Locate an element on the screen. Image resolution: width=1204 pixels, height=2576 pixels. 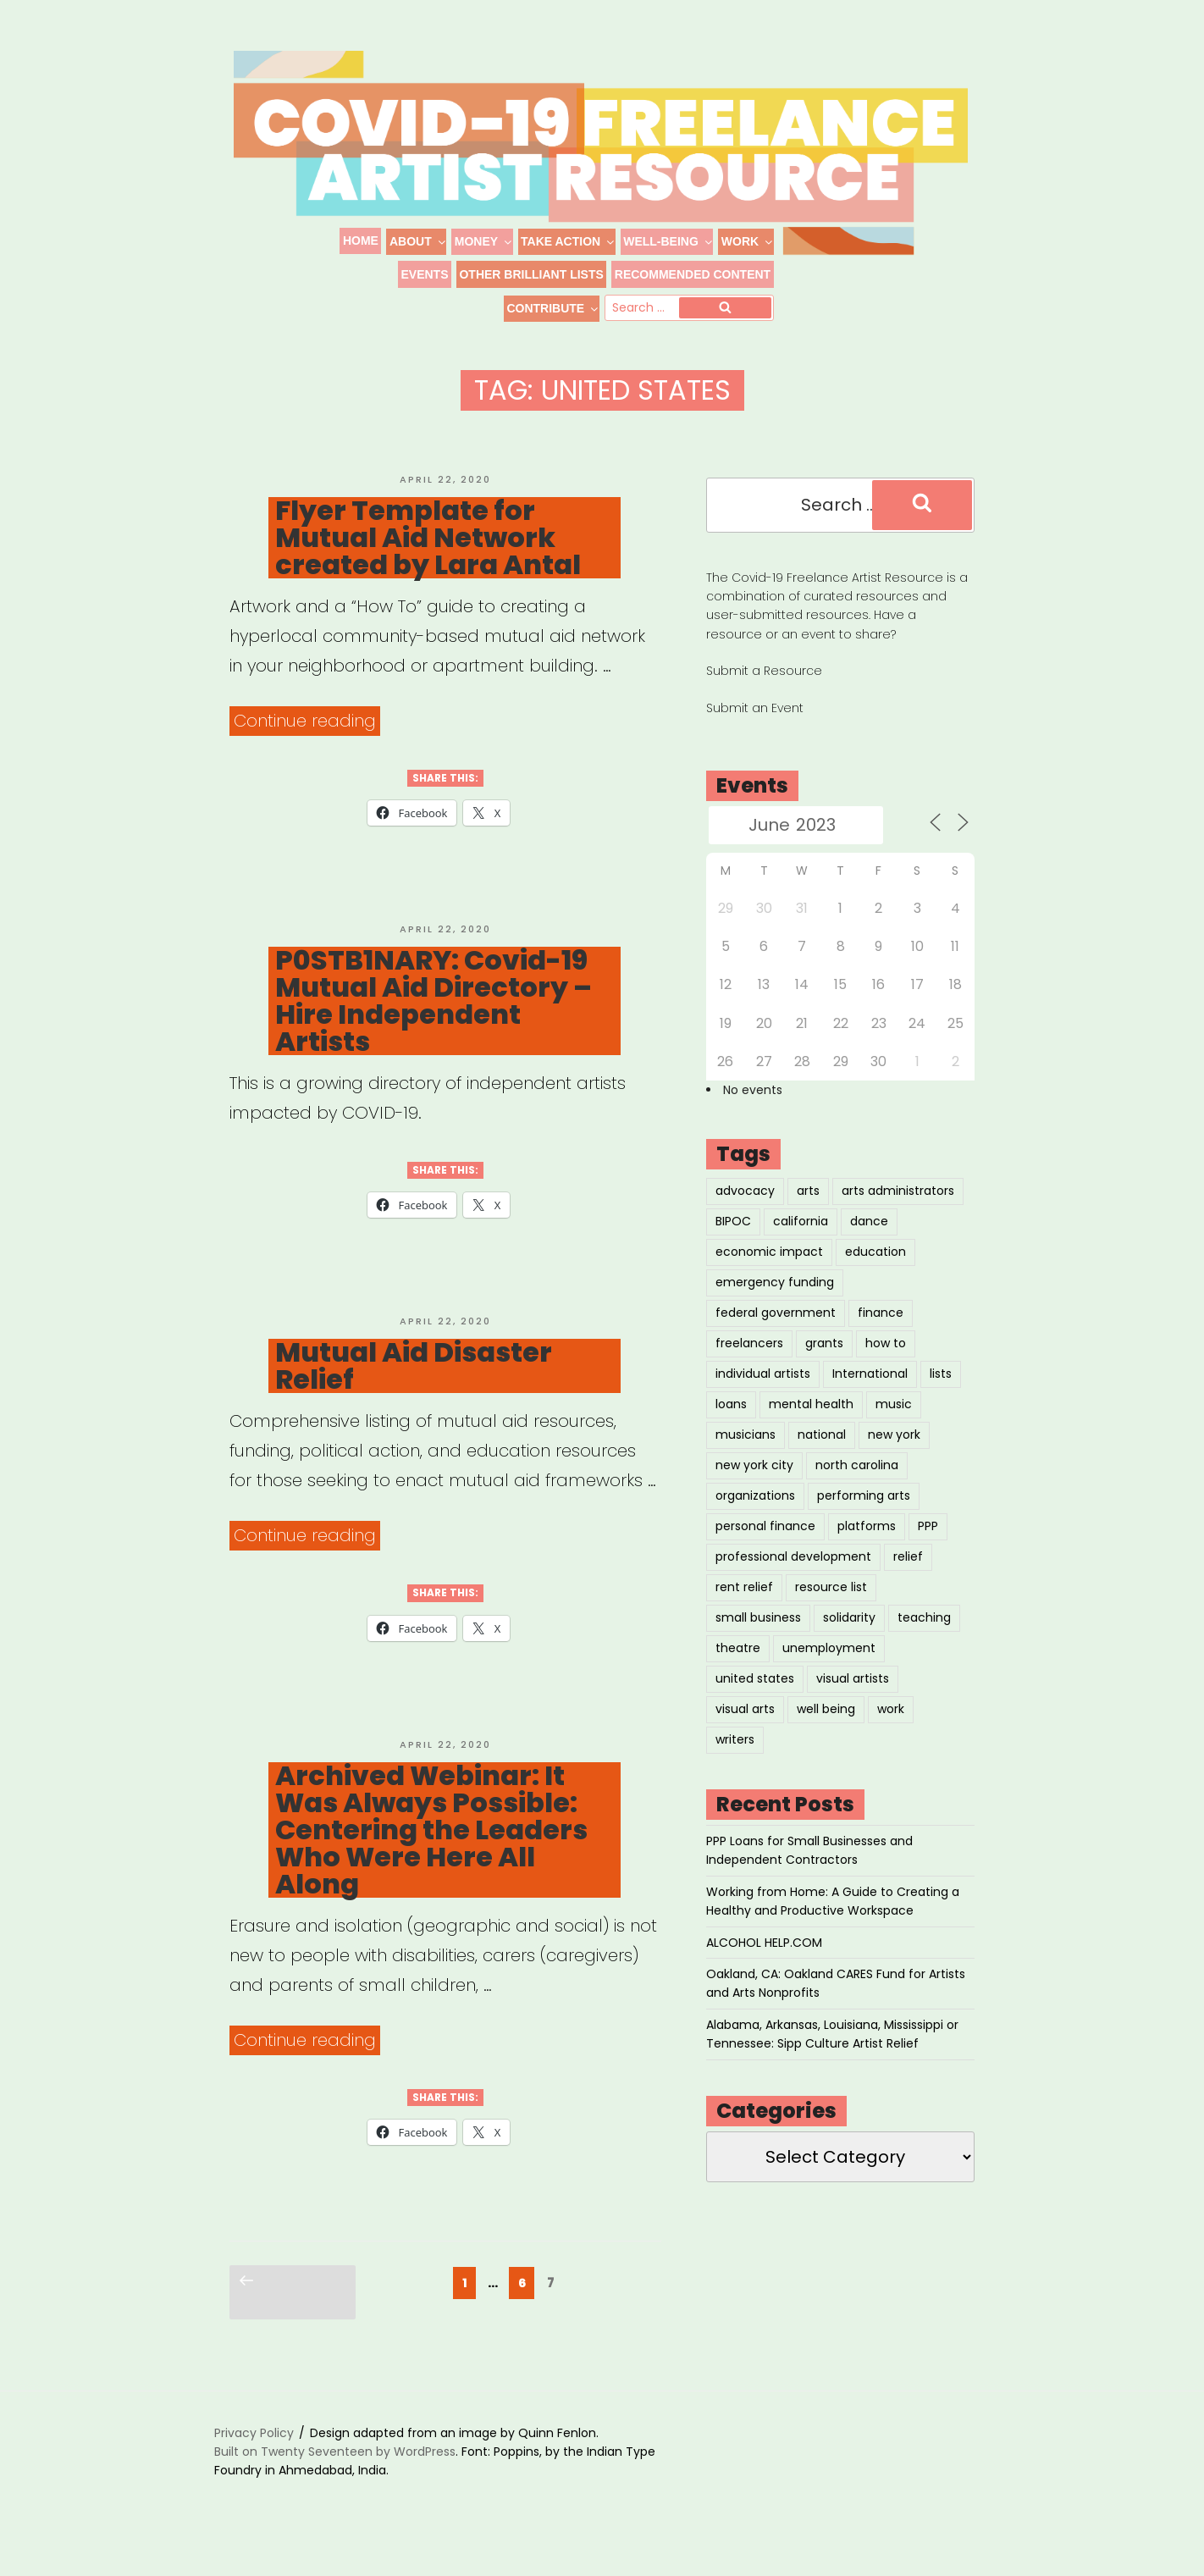
Privacy Policy is located at coordinates (254, 2456).